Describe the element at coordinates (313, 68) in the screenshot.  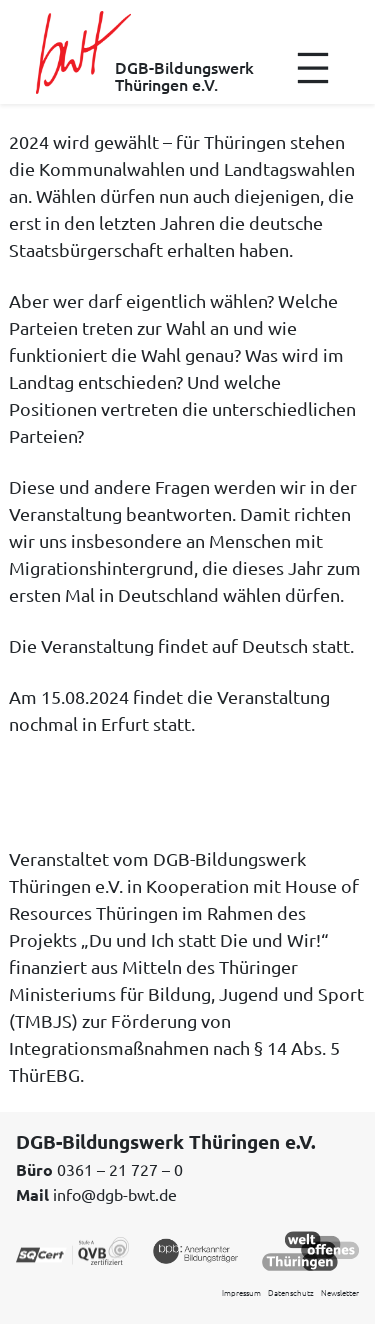
I see `[Menü öffnen]` at that location.